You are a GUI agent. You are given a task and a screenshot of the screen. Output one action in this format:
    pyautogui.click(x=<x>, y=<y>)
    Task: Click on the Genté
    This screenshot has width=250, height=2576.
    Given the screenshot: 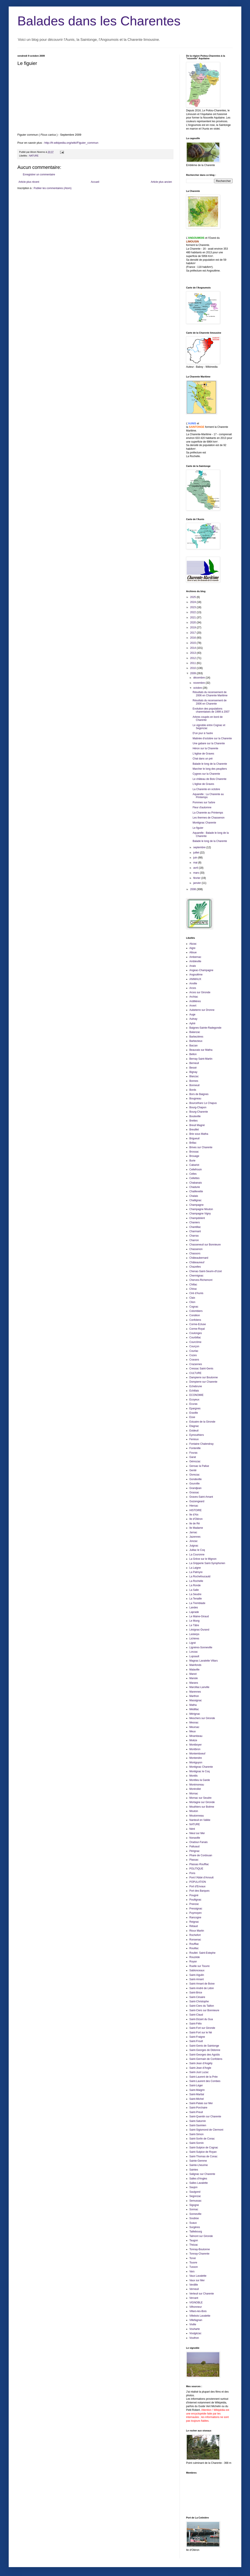 What is the action you would take?
    pyautogui.click(x=193, y=1470)
    